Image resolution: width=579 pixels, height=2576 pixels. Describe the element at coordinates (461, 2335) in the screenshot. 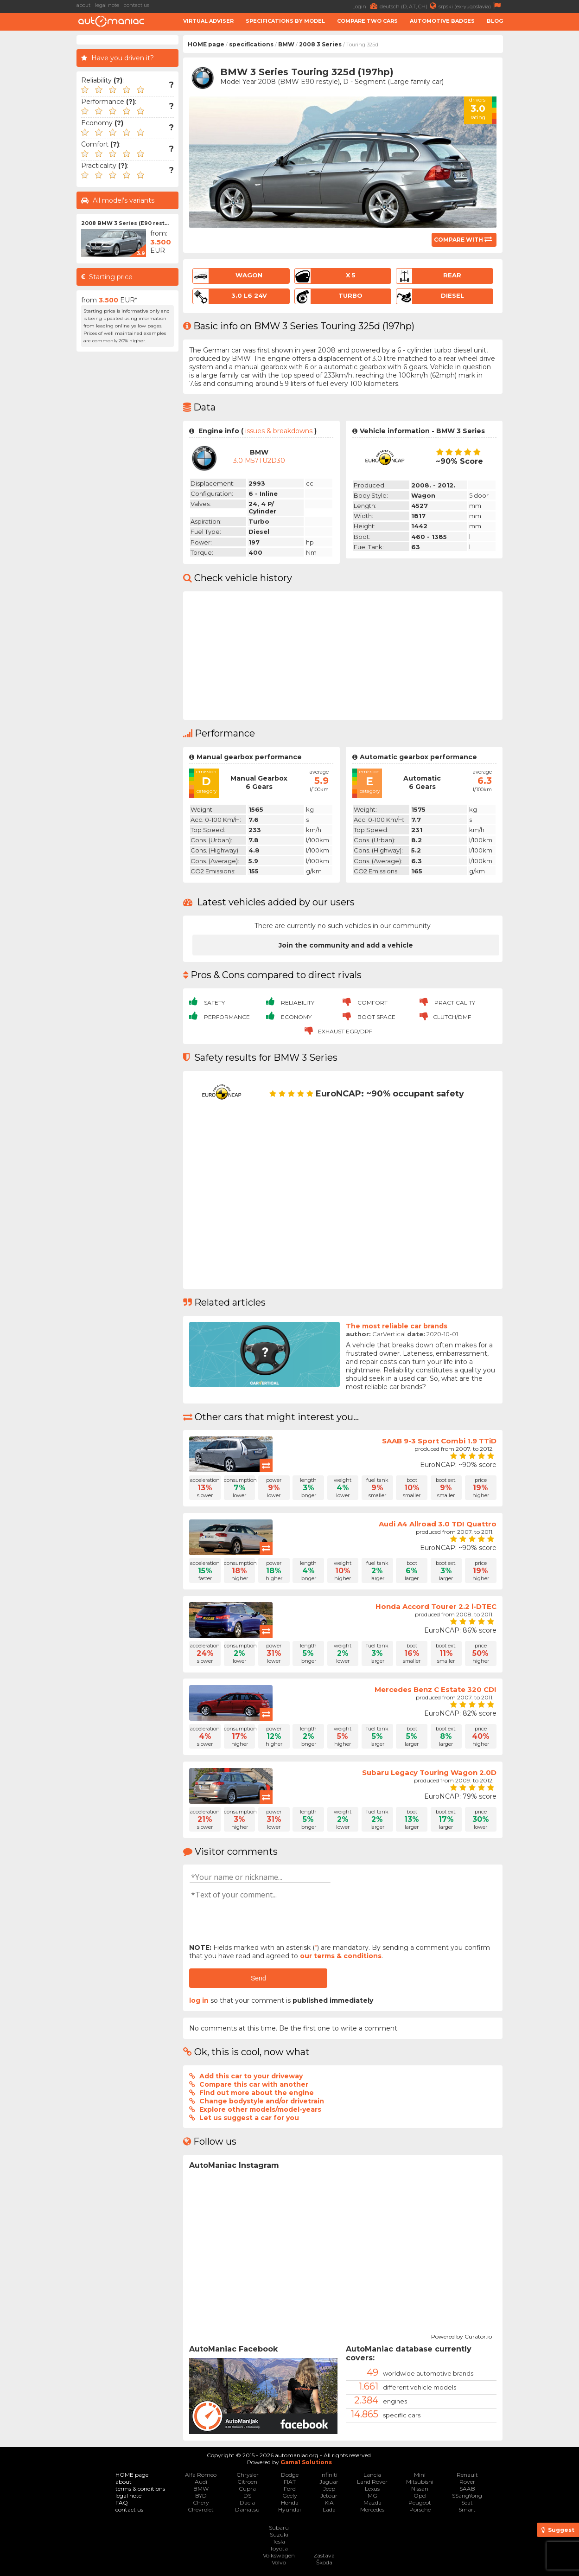

I see `Powered by Curator.io` at that location.